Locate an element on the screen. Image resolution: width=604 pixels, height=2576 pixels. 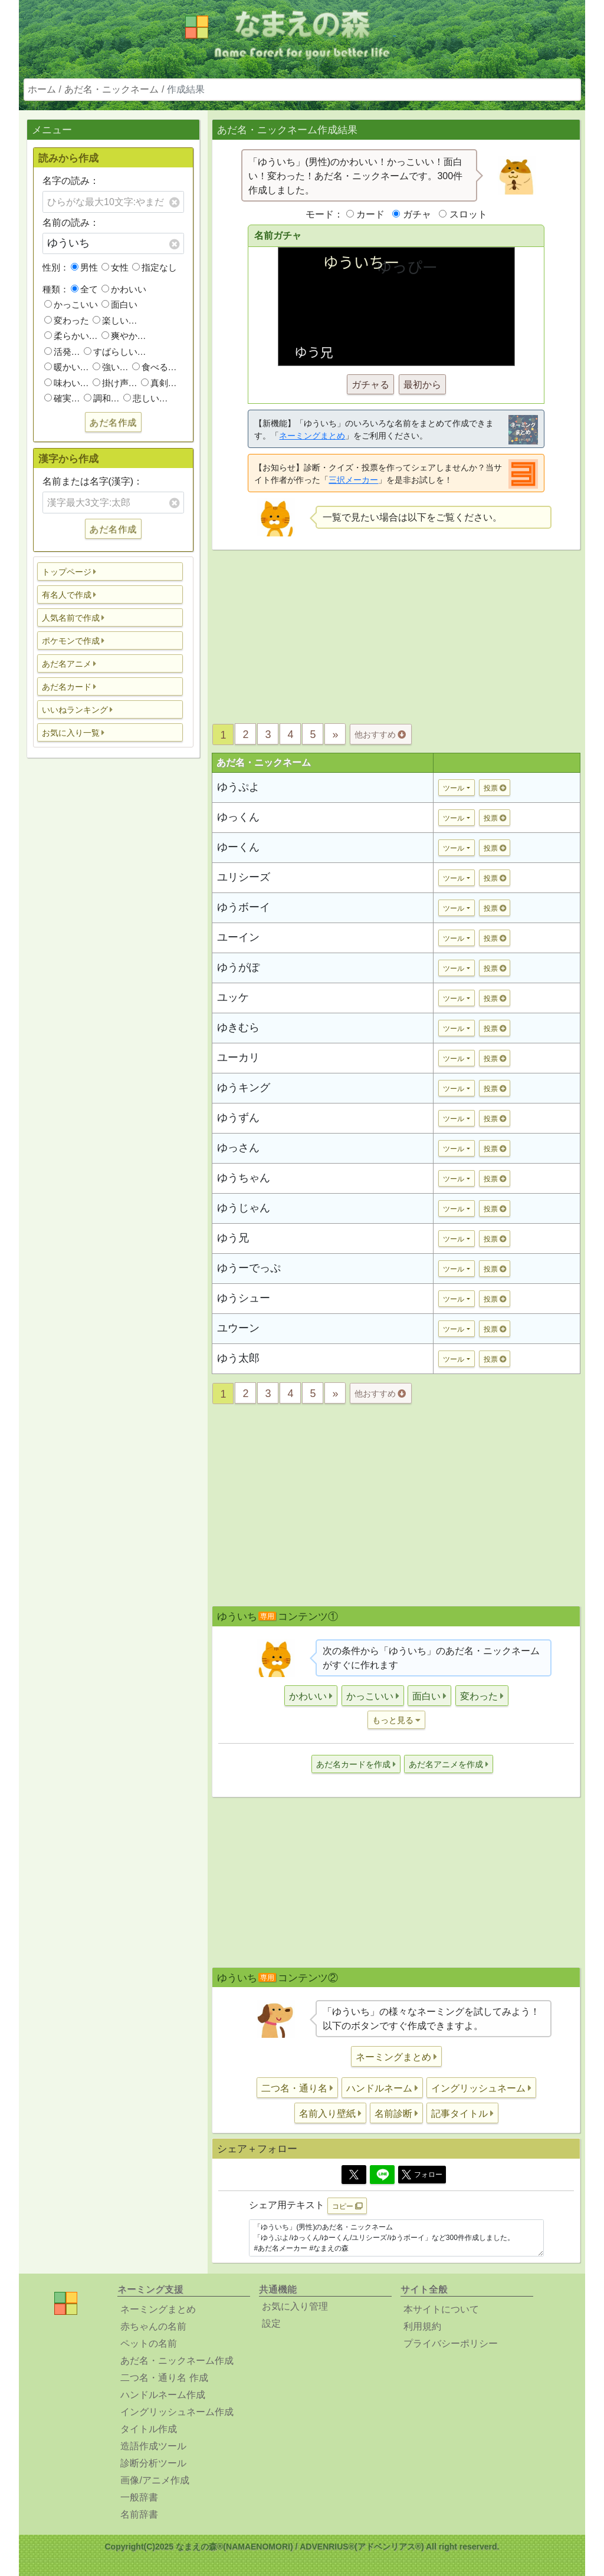
お気に入り管理 is located at coordinates (295, 2306).